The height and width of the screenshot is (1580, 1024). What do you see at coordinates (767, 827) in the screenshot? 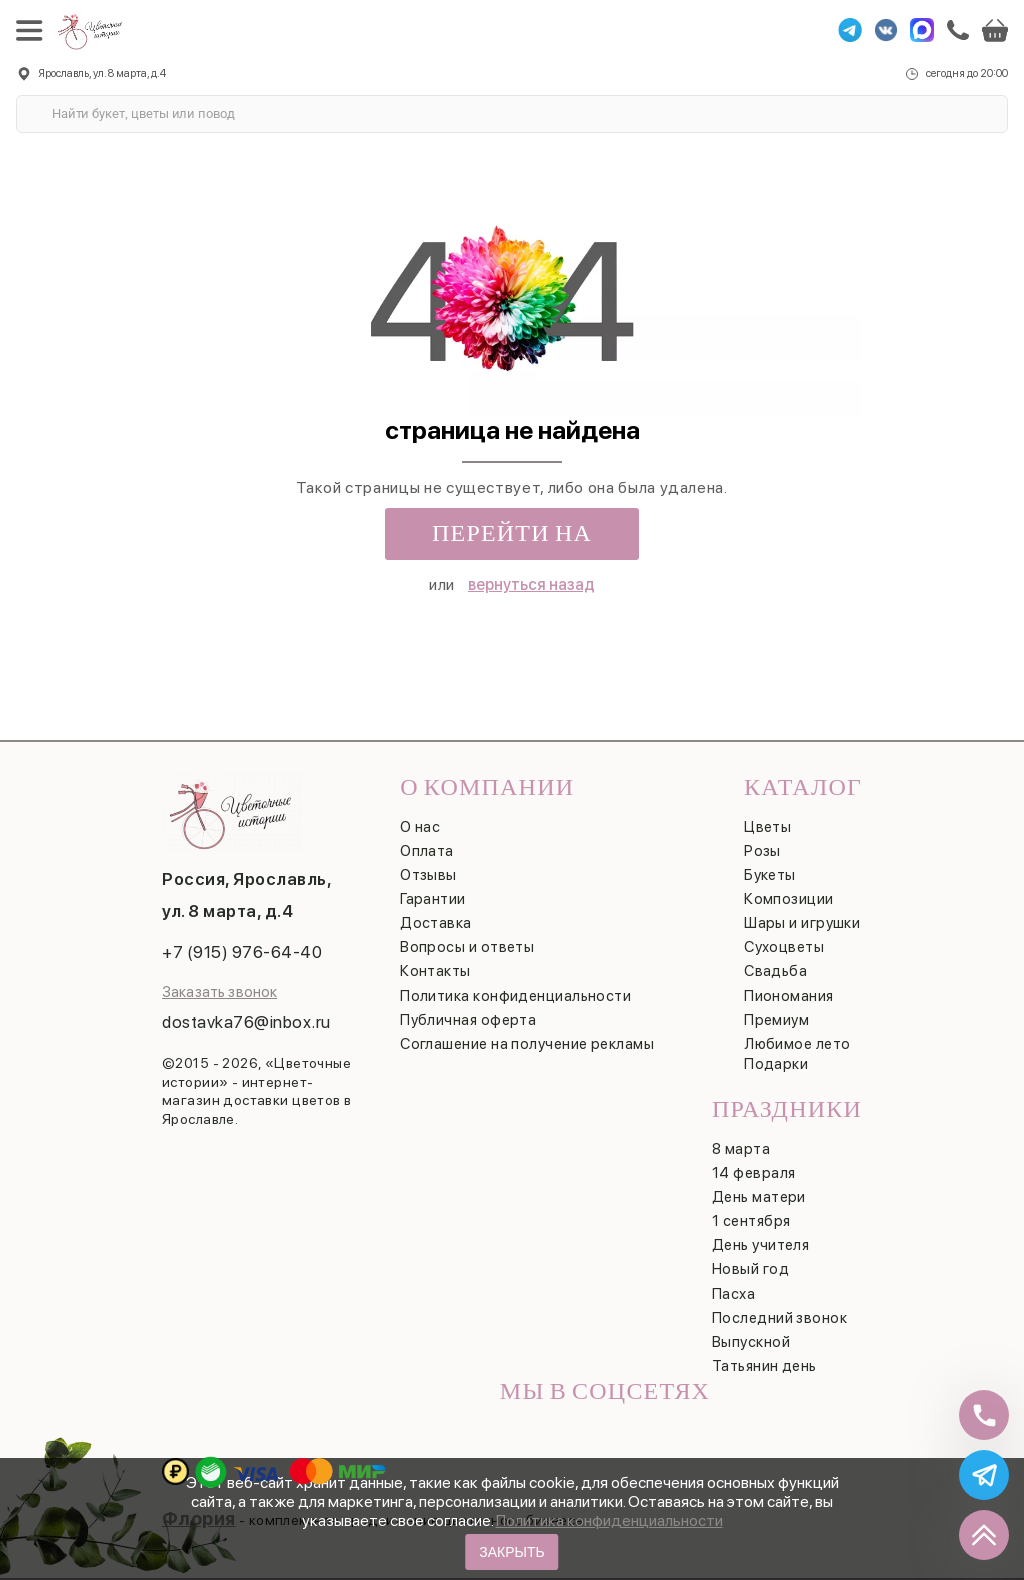
I see `Цветы` at bounding box center [767, 827].